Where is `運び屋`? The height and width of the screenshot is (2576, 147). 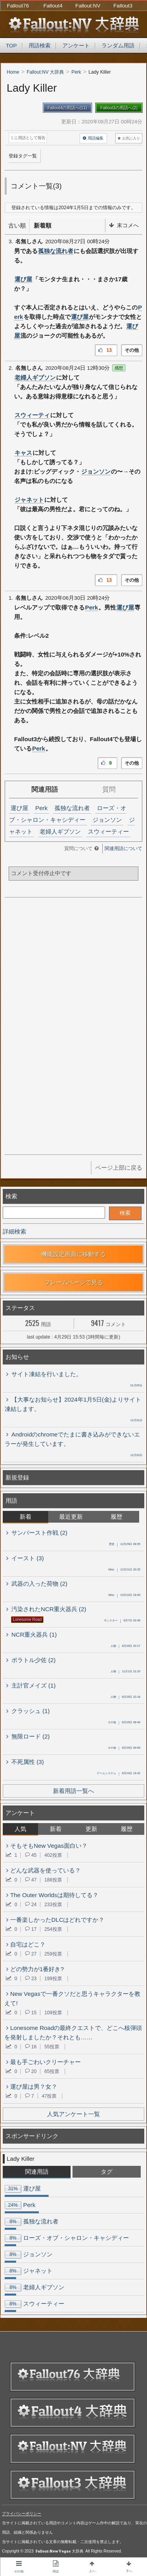 運び屋 is located at coordinates (23, 279).